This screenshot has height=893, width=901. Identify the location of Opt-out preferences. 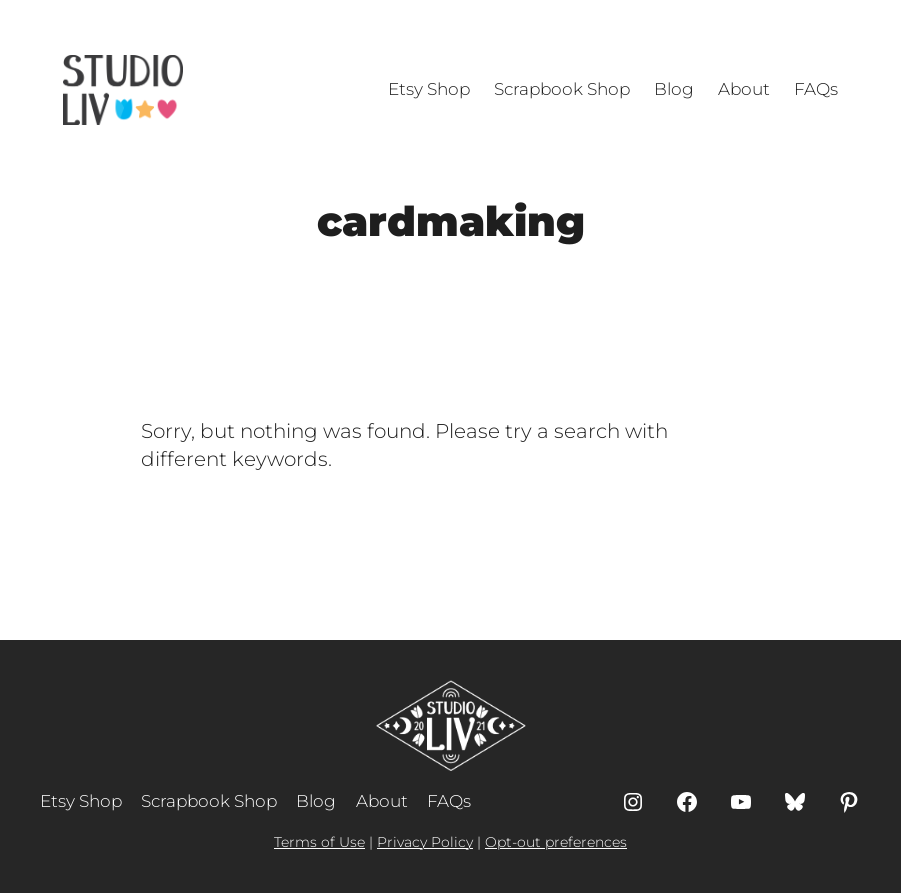
(556, 842).